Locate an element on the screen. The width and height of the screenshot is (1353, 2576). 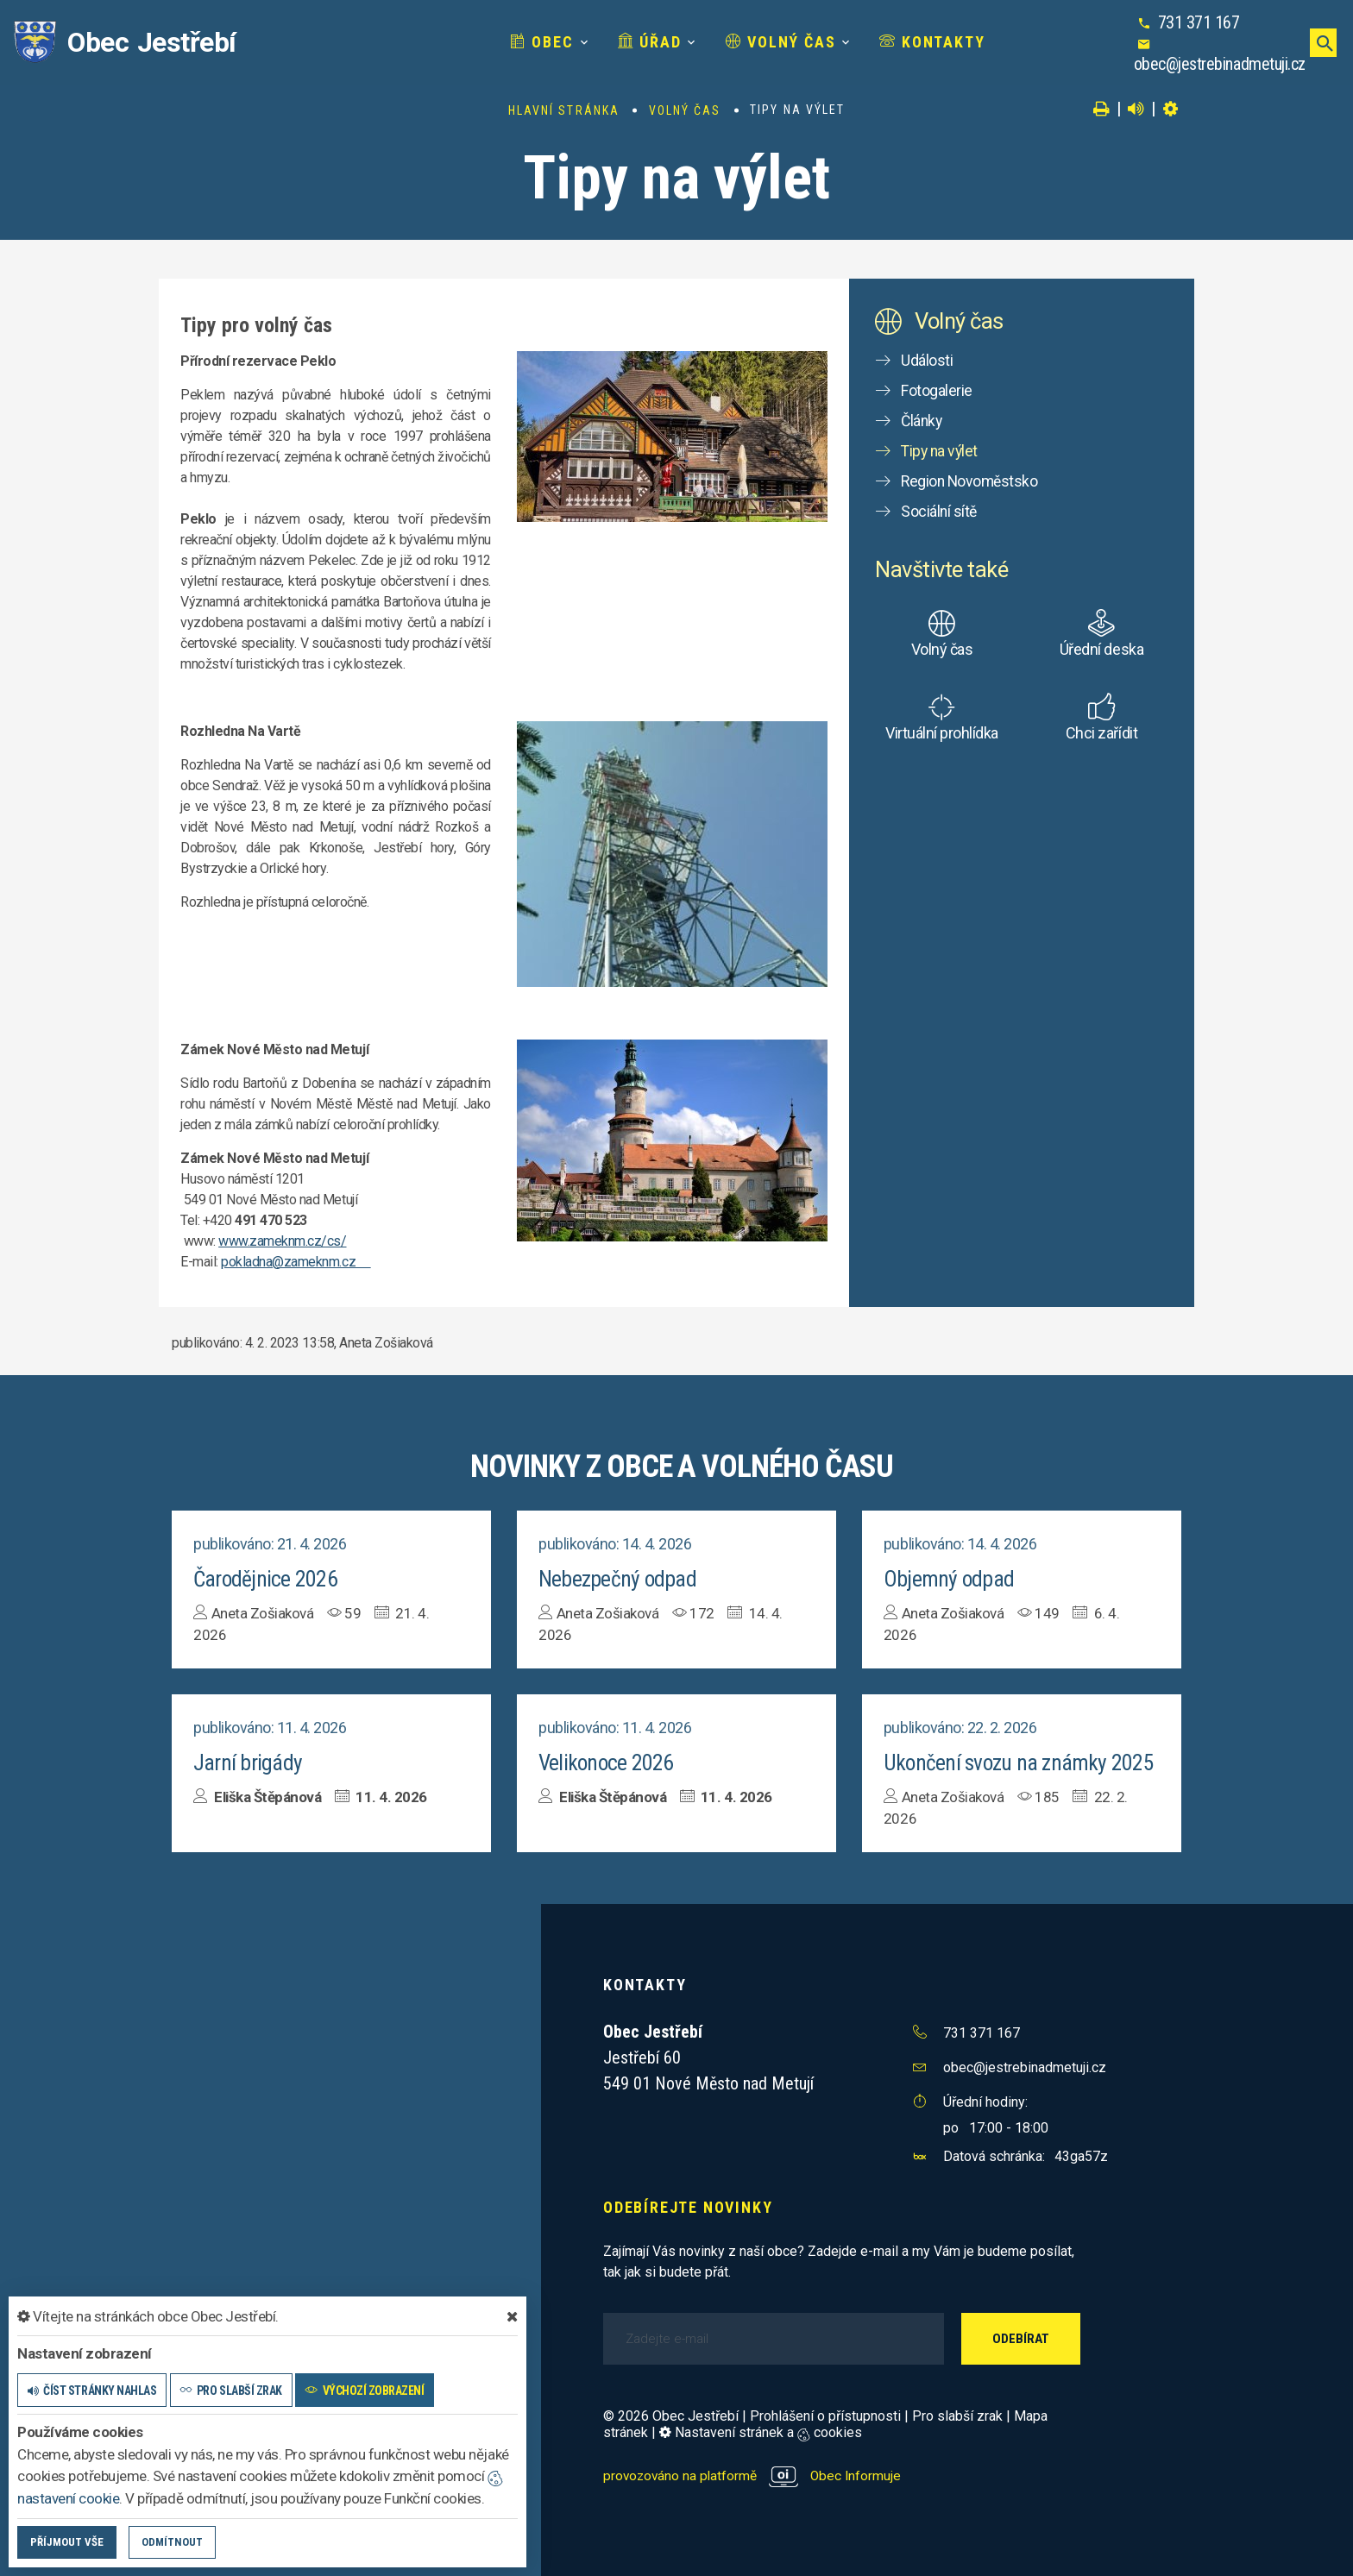
Události is located at coordinates (927, 360).